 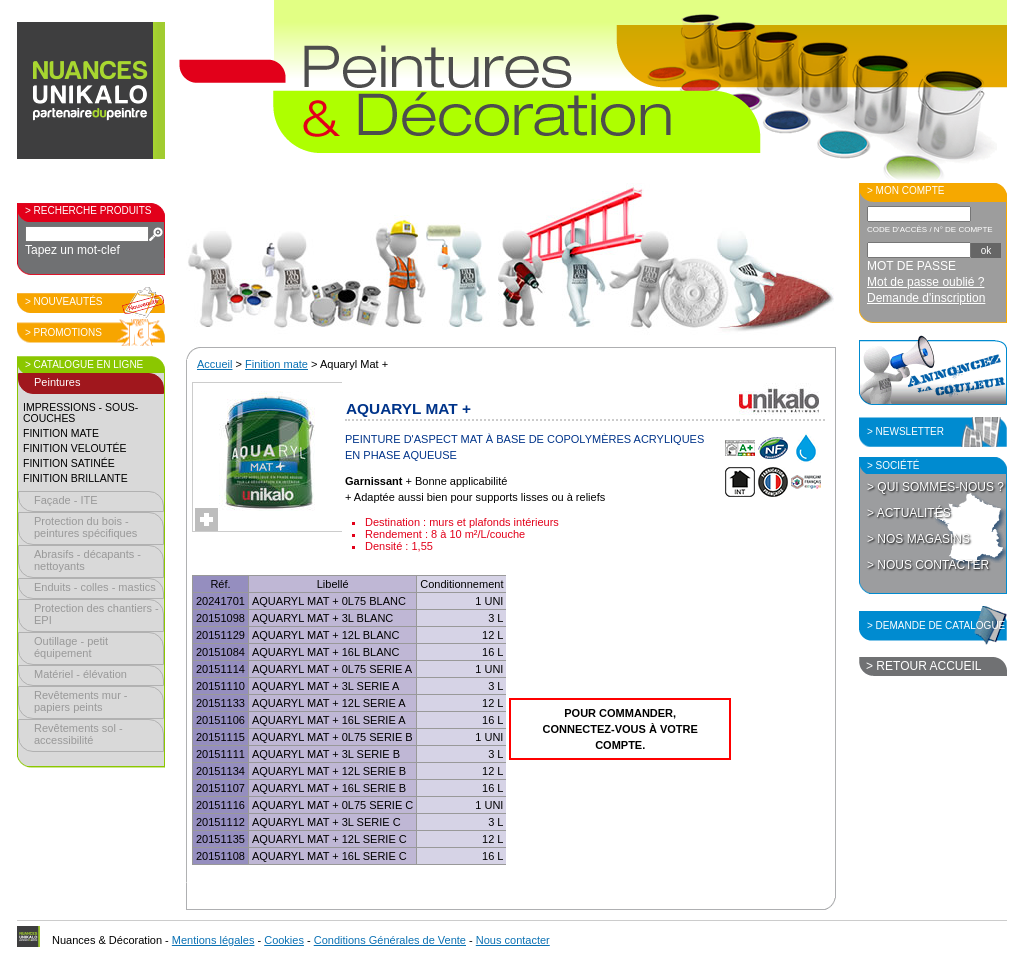 I want to click on Impressions - sous-couches, so click(x=80, y=413).